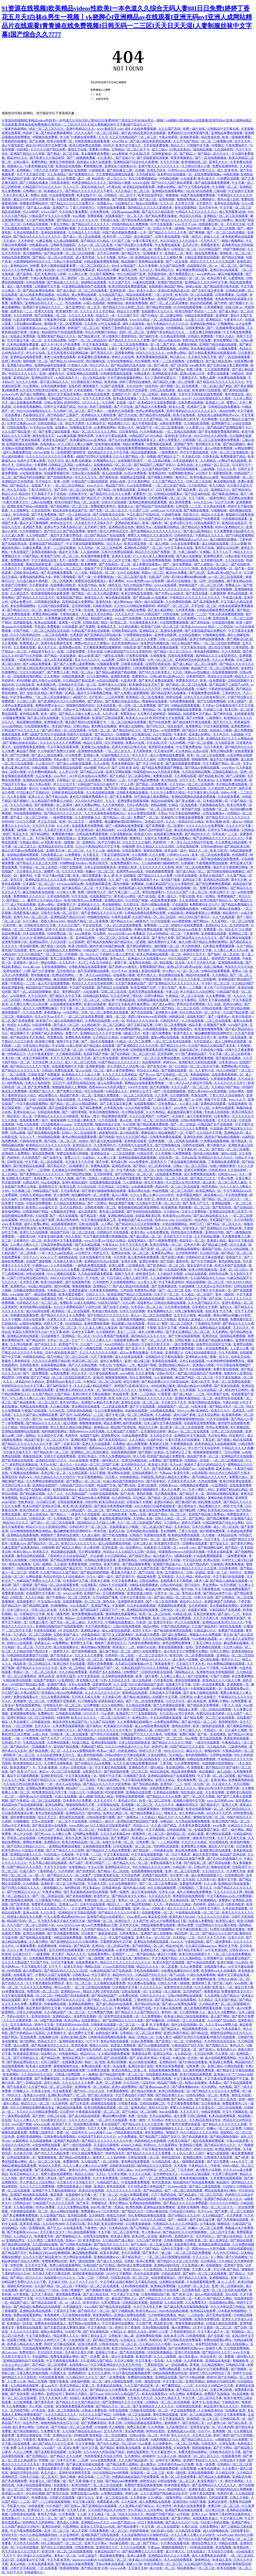  Describe the element at coordinates (119, 971) in the screenshot. I see `久久不卡av` at that location.